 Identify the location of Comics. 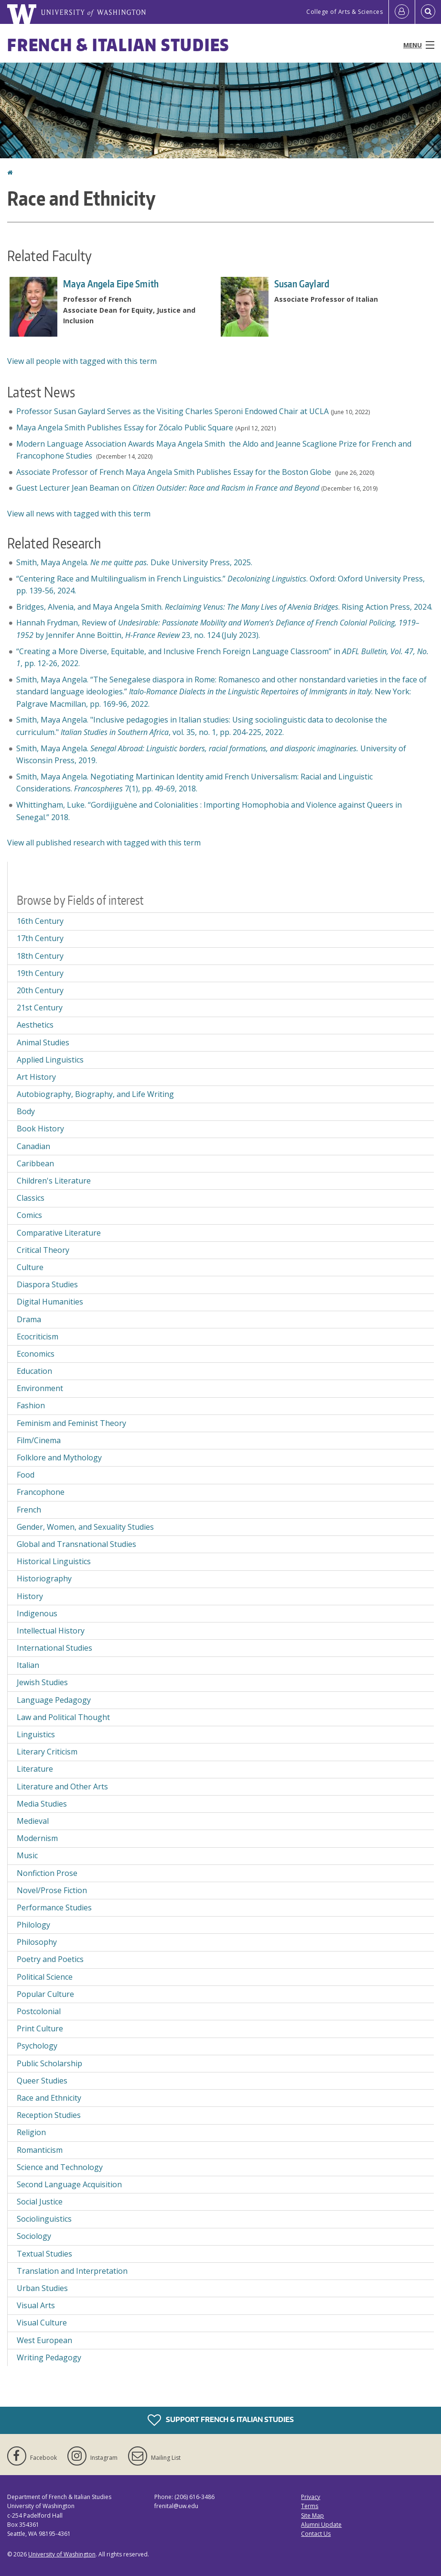
(29, 1215).